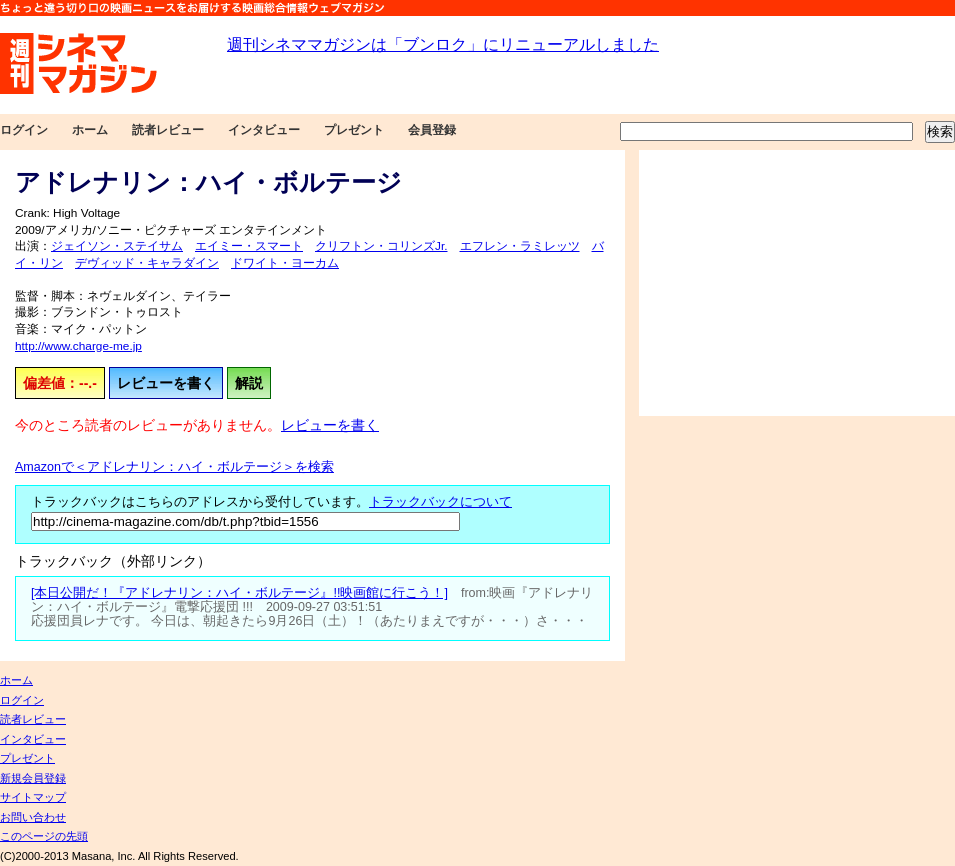 The width and height of the screenshot is (955, 866). Describe the element at coordinates (520, 246) in the screenshot. I see `エフレン・ラミレッツ` at that location.